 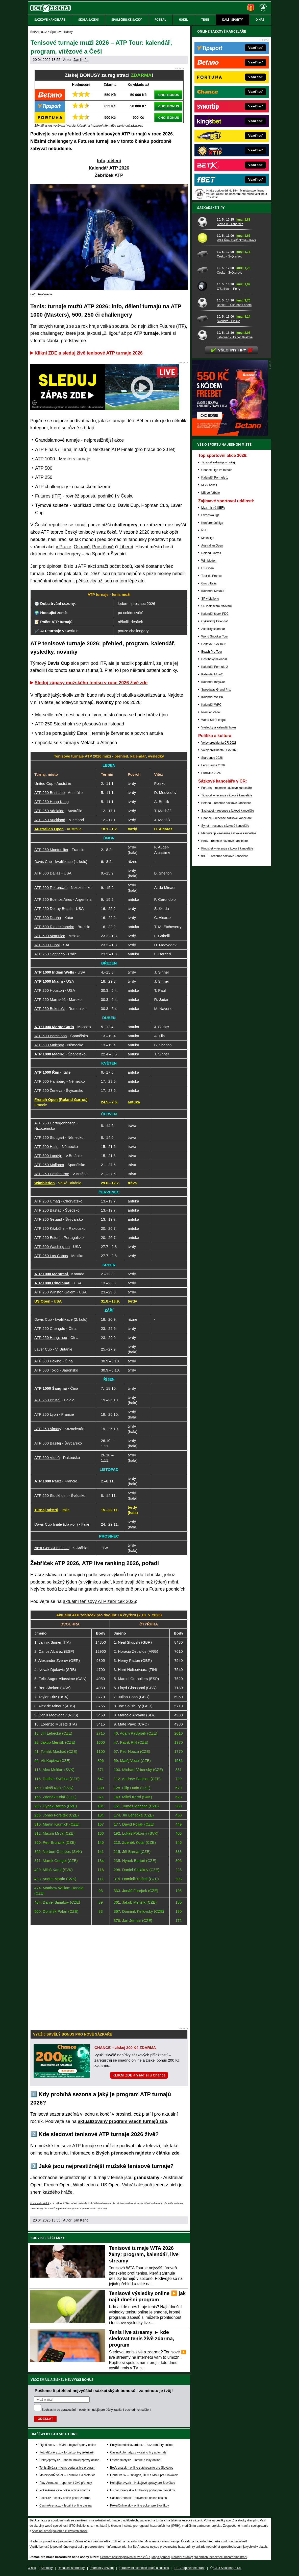 I want to click on SP v alpském lyžování, so click(x=216, y=606).